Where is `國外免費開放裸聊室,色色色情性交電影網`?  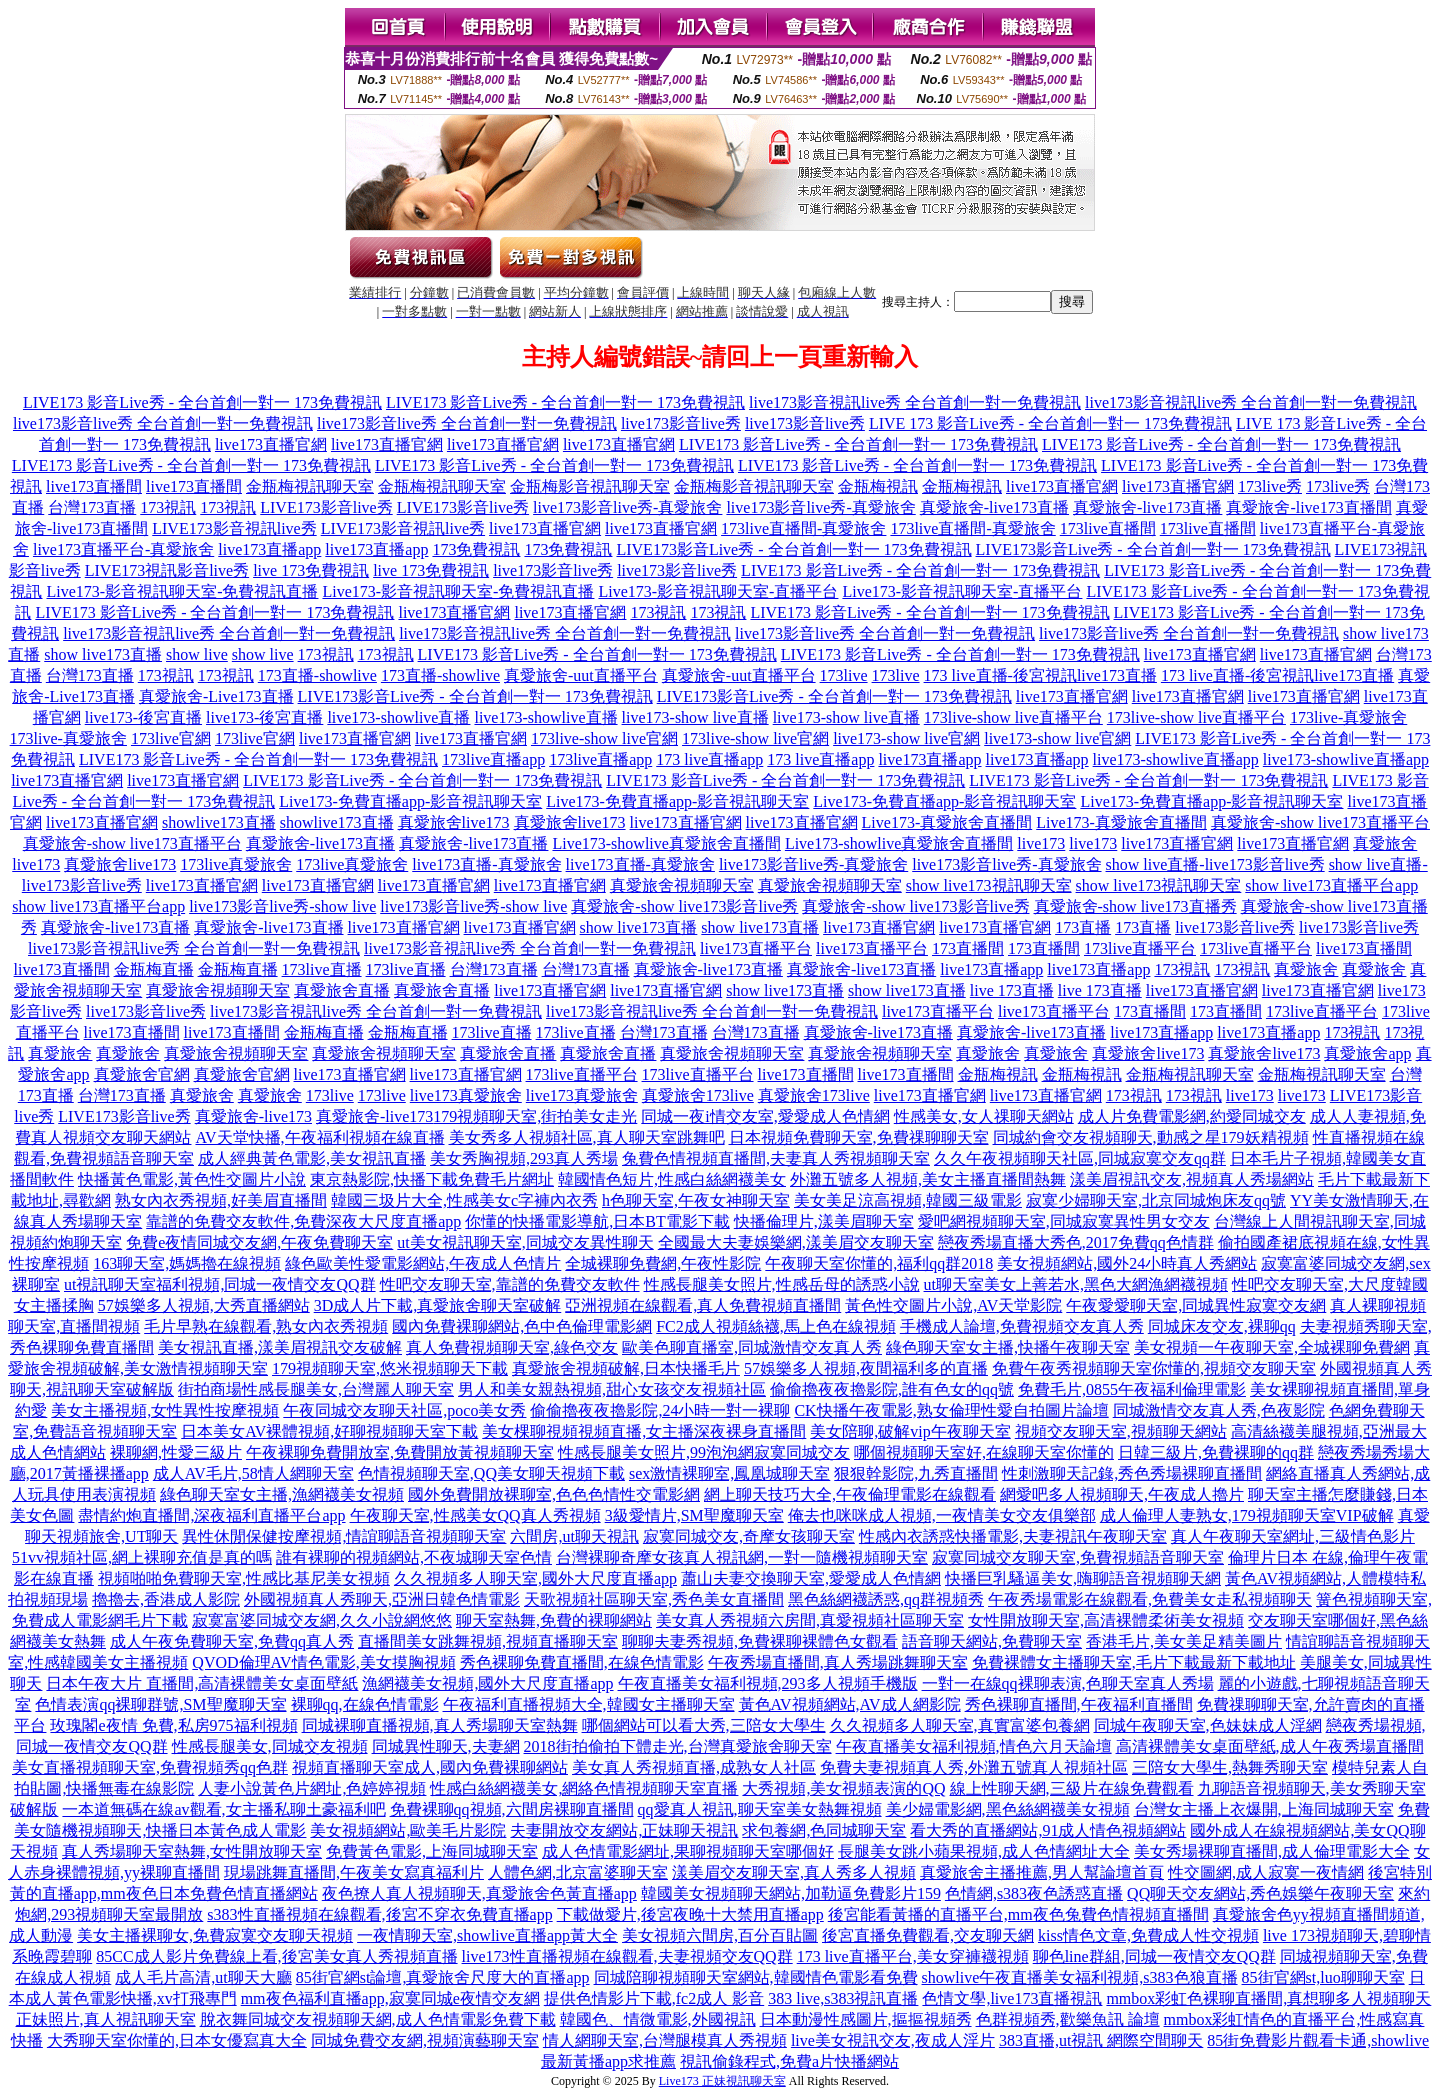
國外免費開放裸聊室,色色色情性交電影網 is located at coordinates (554, 1494).